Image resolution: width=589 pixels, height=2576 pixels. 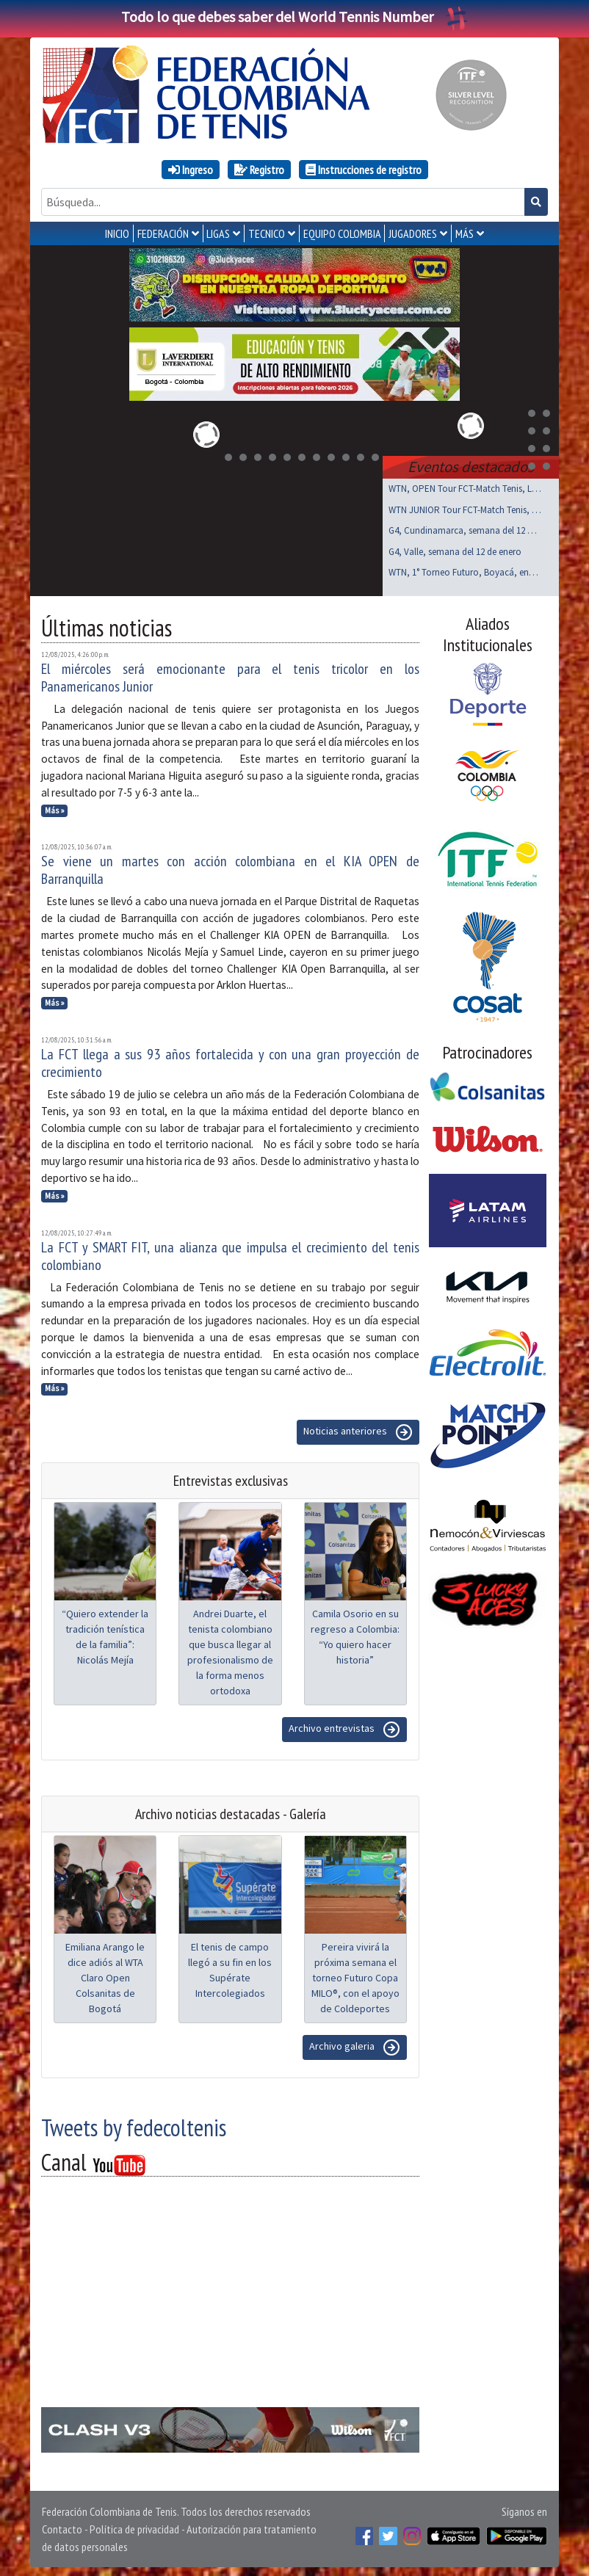 What do you see at coordinates (413, 233) in the screenshot?
I see `JUGADORES` at bounding box center [413, 233].